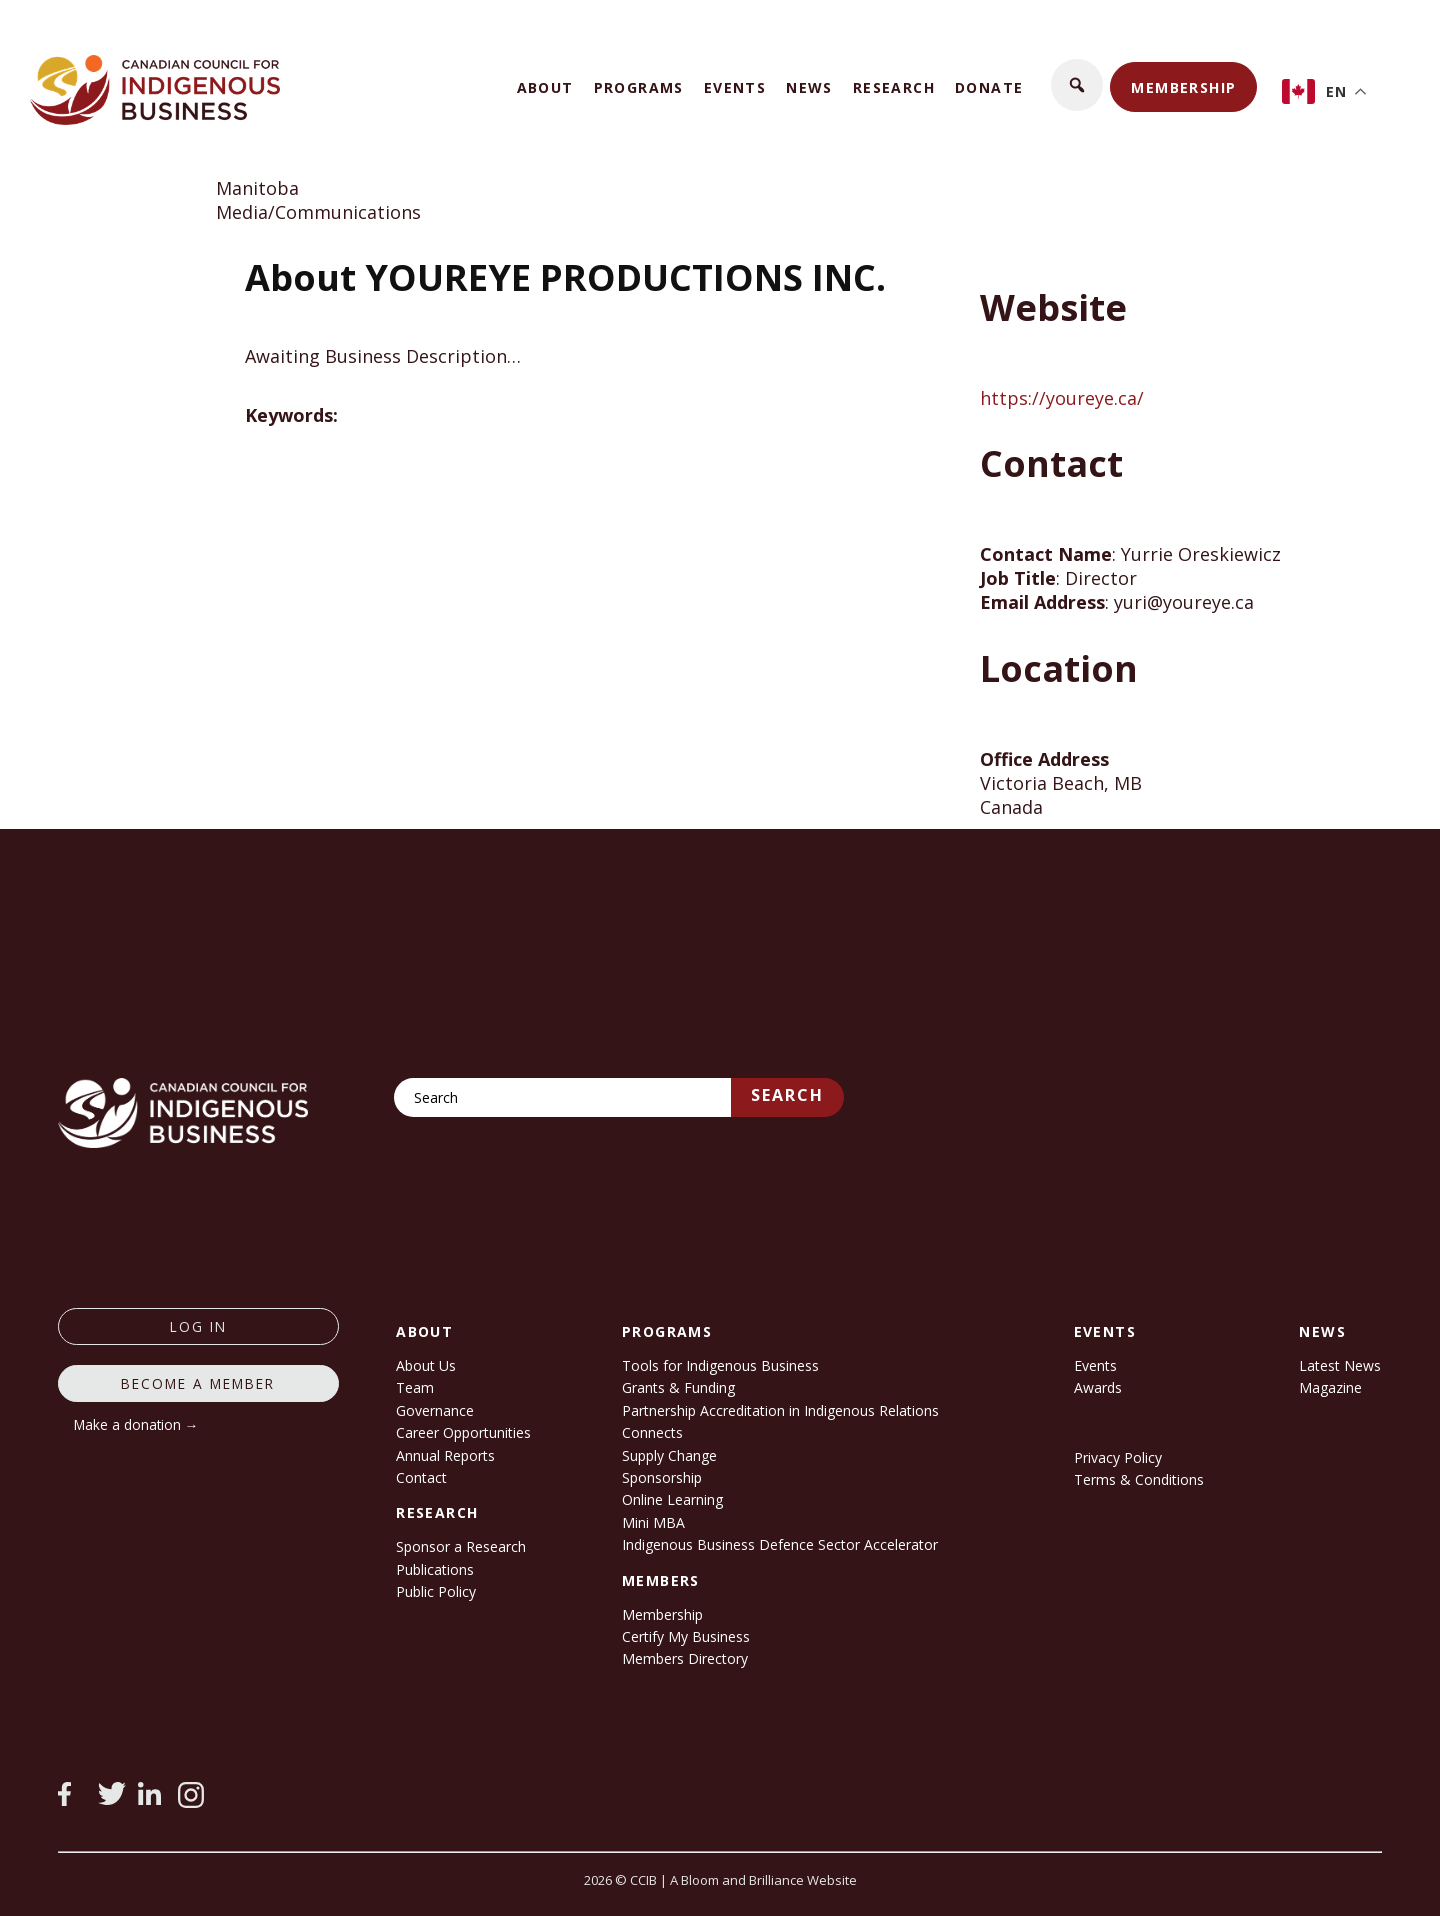  Describe the element at coordinates (639, 87) in the screenshot. I see `Programs` at that location.